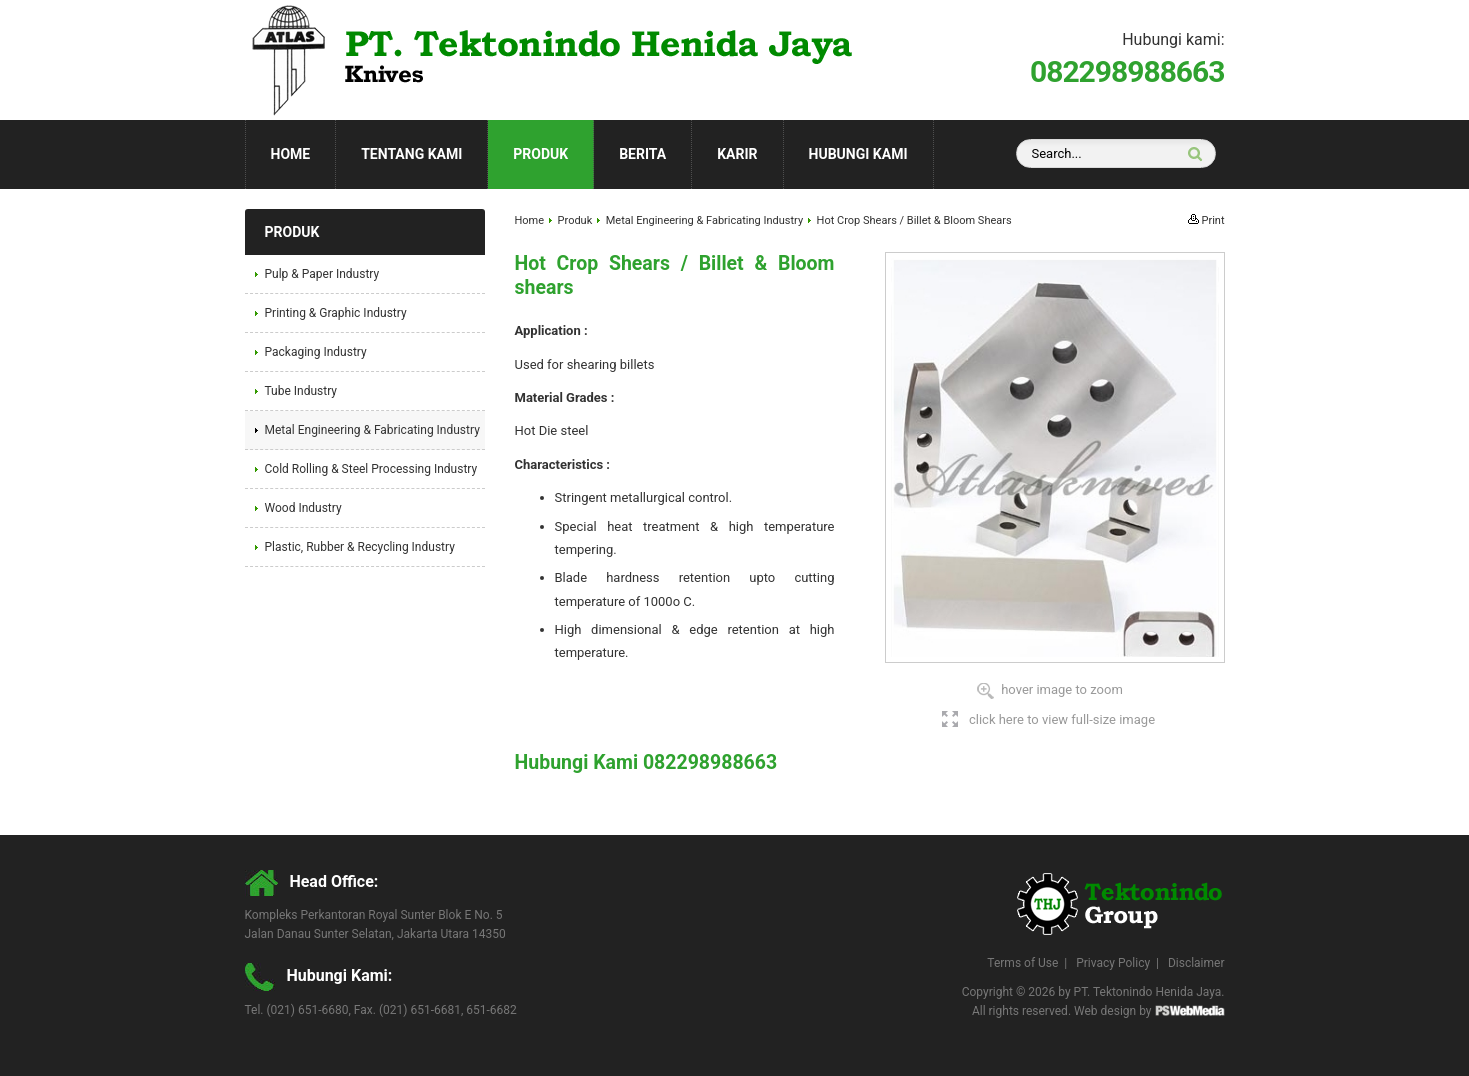 The image size is (1469, 1076). What do you see at coordinates (704, 220) in the screenshot?
I see `Metal Engineering & Fabricating Industry` at bounding box center [704, 220].